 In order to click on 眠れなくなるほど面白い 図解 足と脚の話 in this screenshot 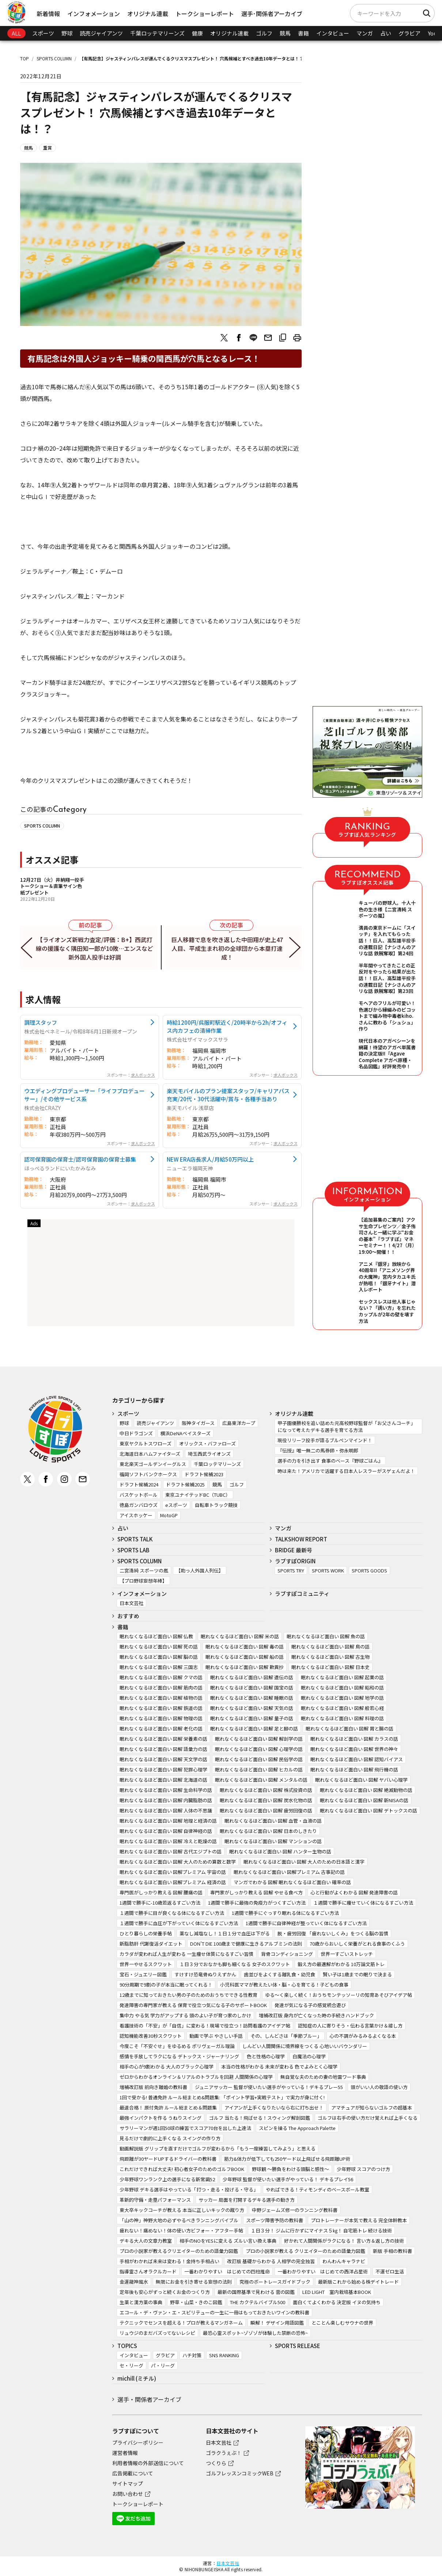, I will do `click(254, 1728)`.